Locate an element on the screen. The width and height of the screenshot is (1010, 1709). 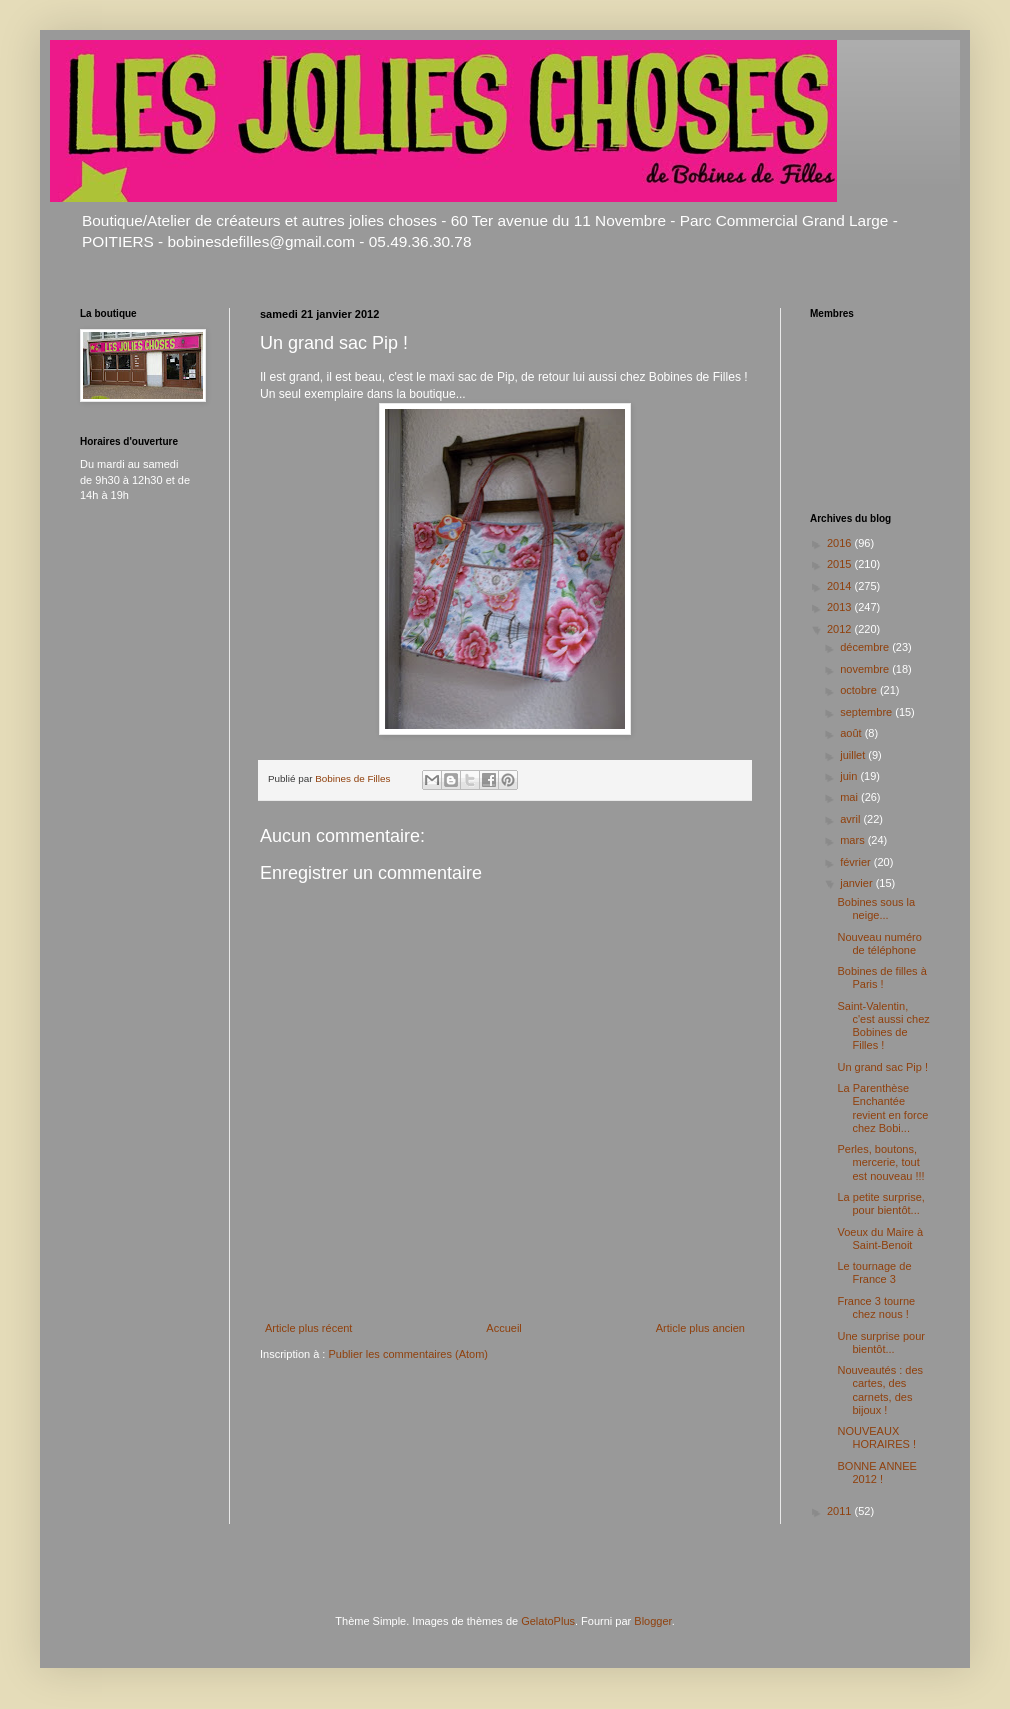
janvier is located at coordinates (857, 883).